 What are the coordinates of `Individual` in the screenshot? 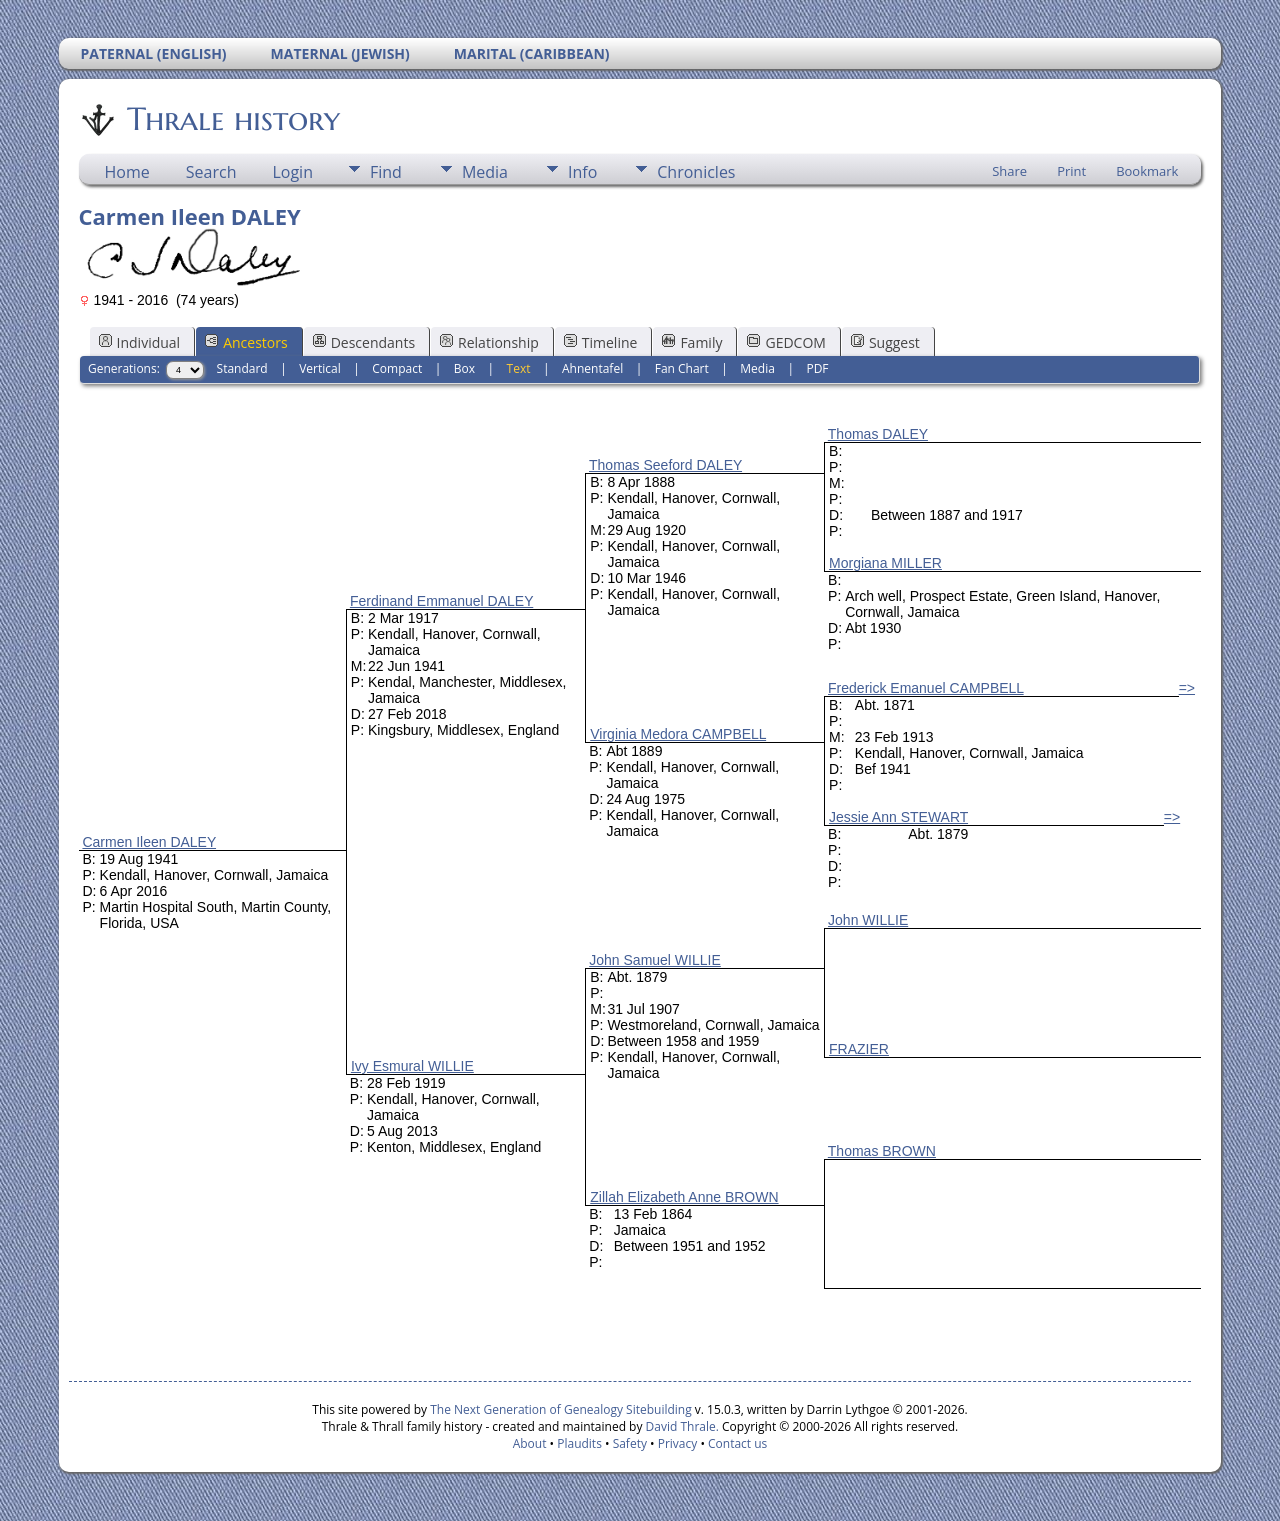 It's located at (140, 342).